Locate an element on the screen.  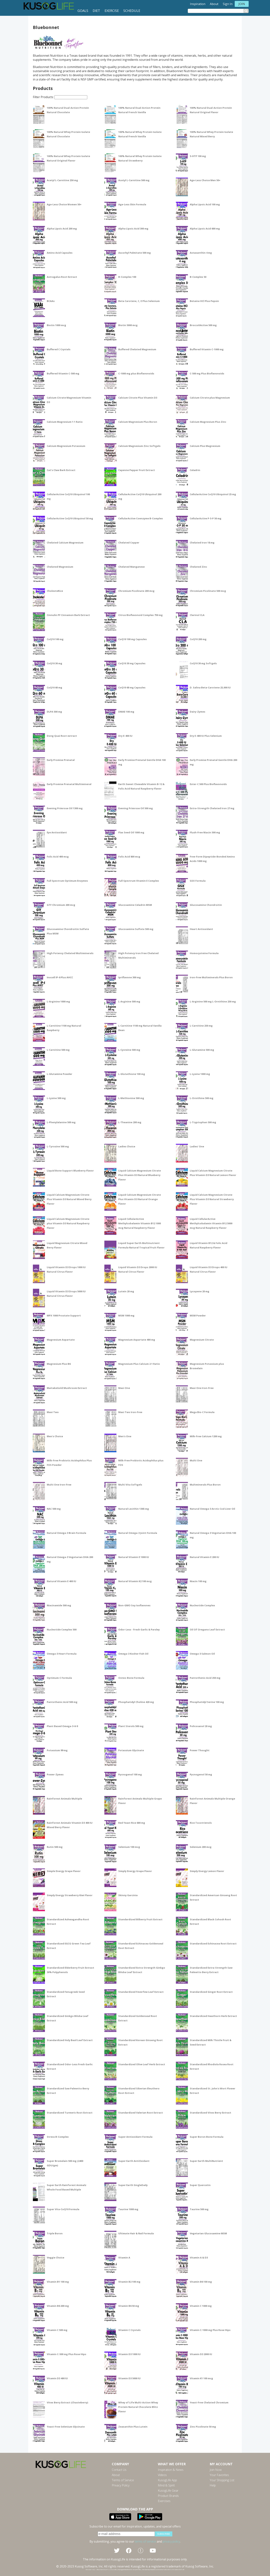
Filter Products: is located at coordinates (60, 97).